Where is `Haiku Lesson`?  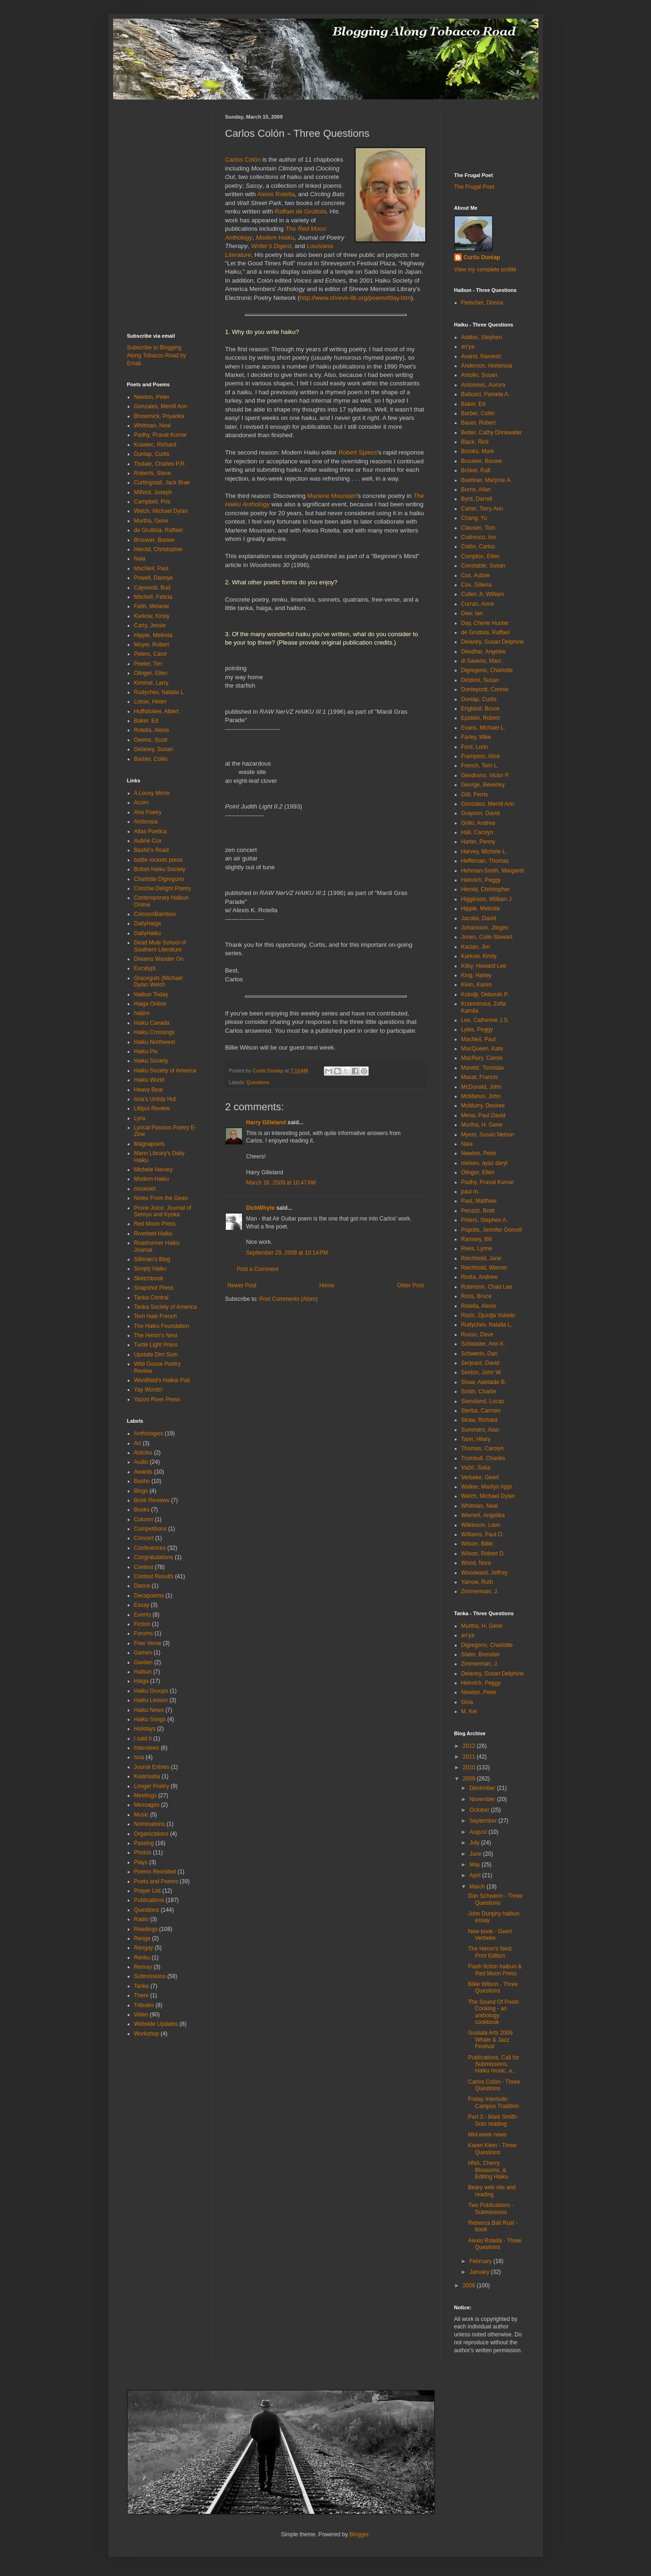 Haiku Lesson is located at coordinates (151, 1700).